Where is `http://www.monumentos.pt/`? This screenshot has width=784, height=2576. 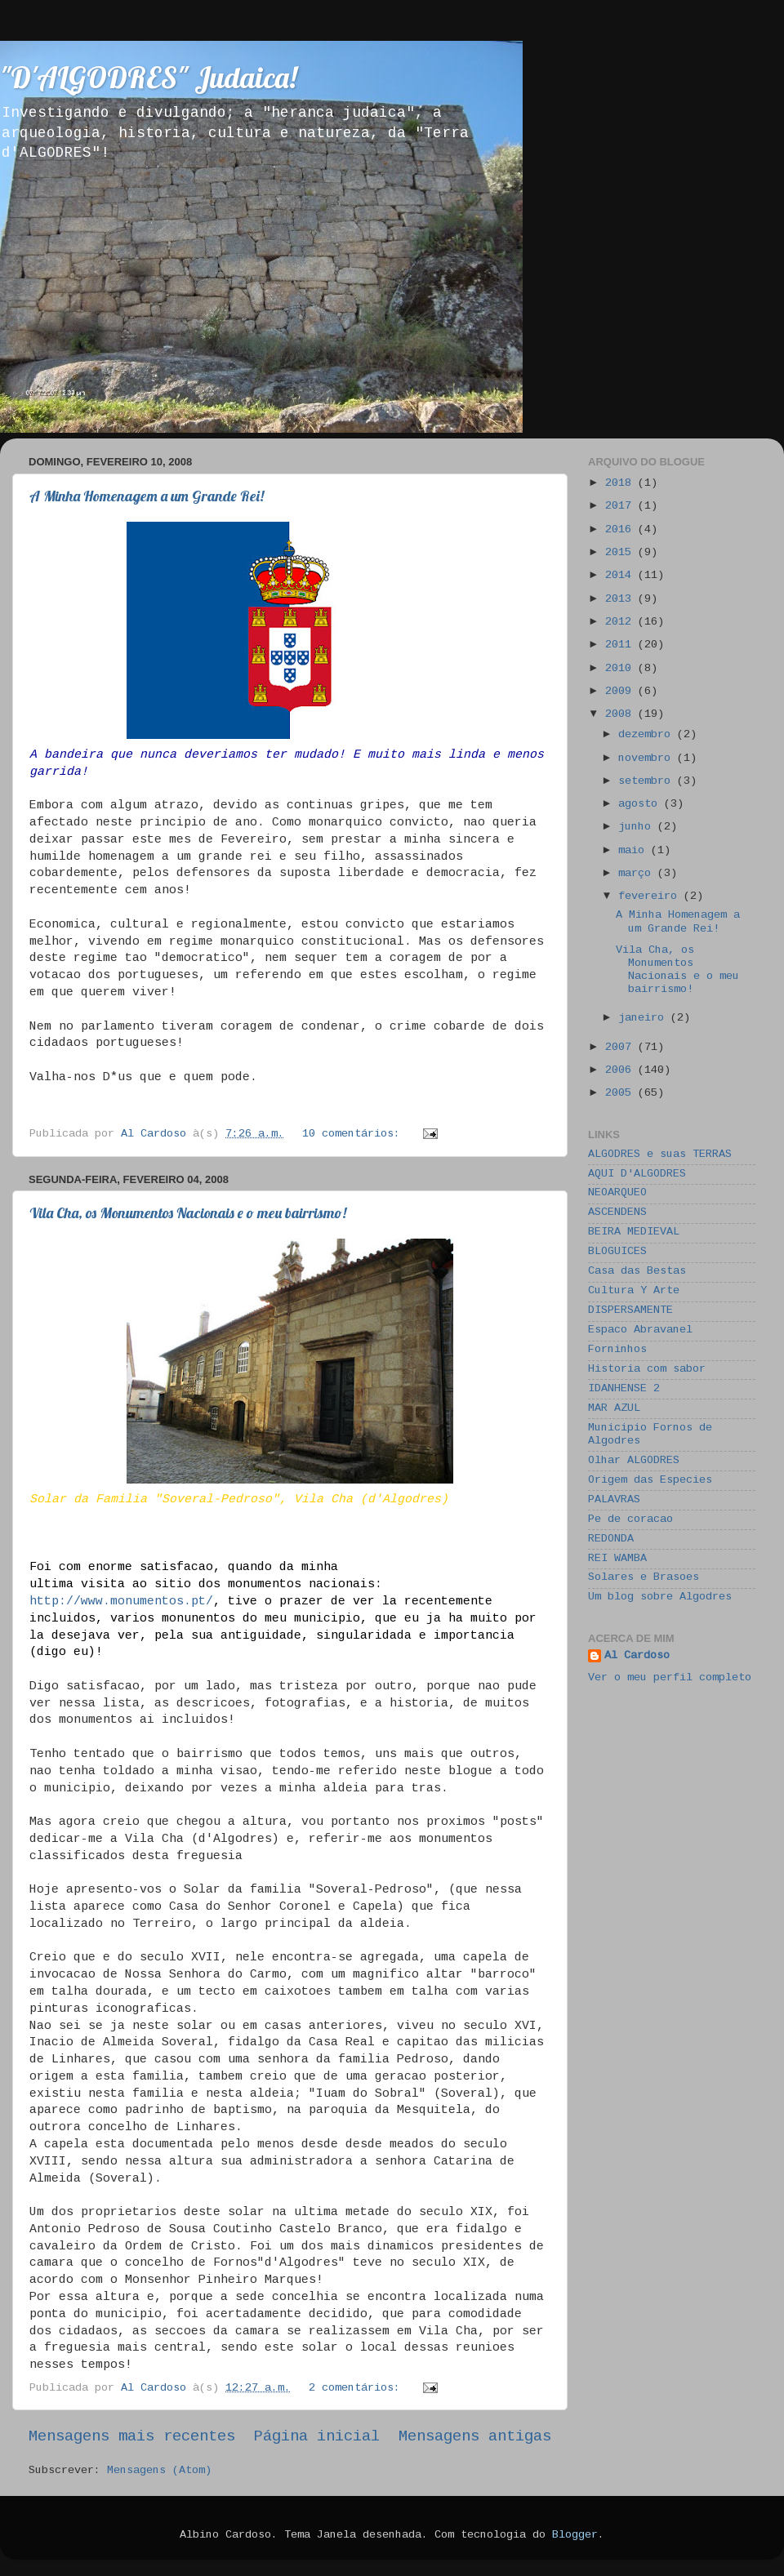
http://www.monumentos.pt/ is located at coordinates (121, 1602).